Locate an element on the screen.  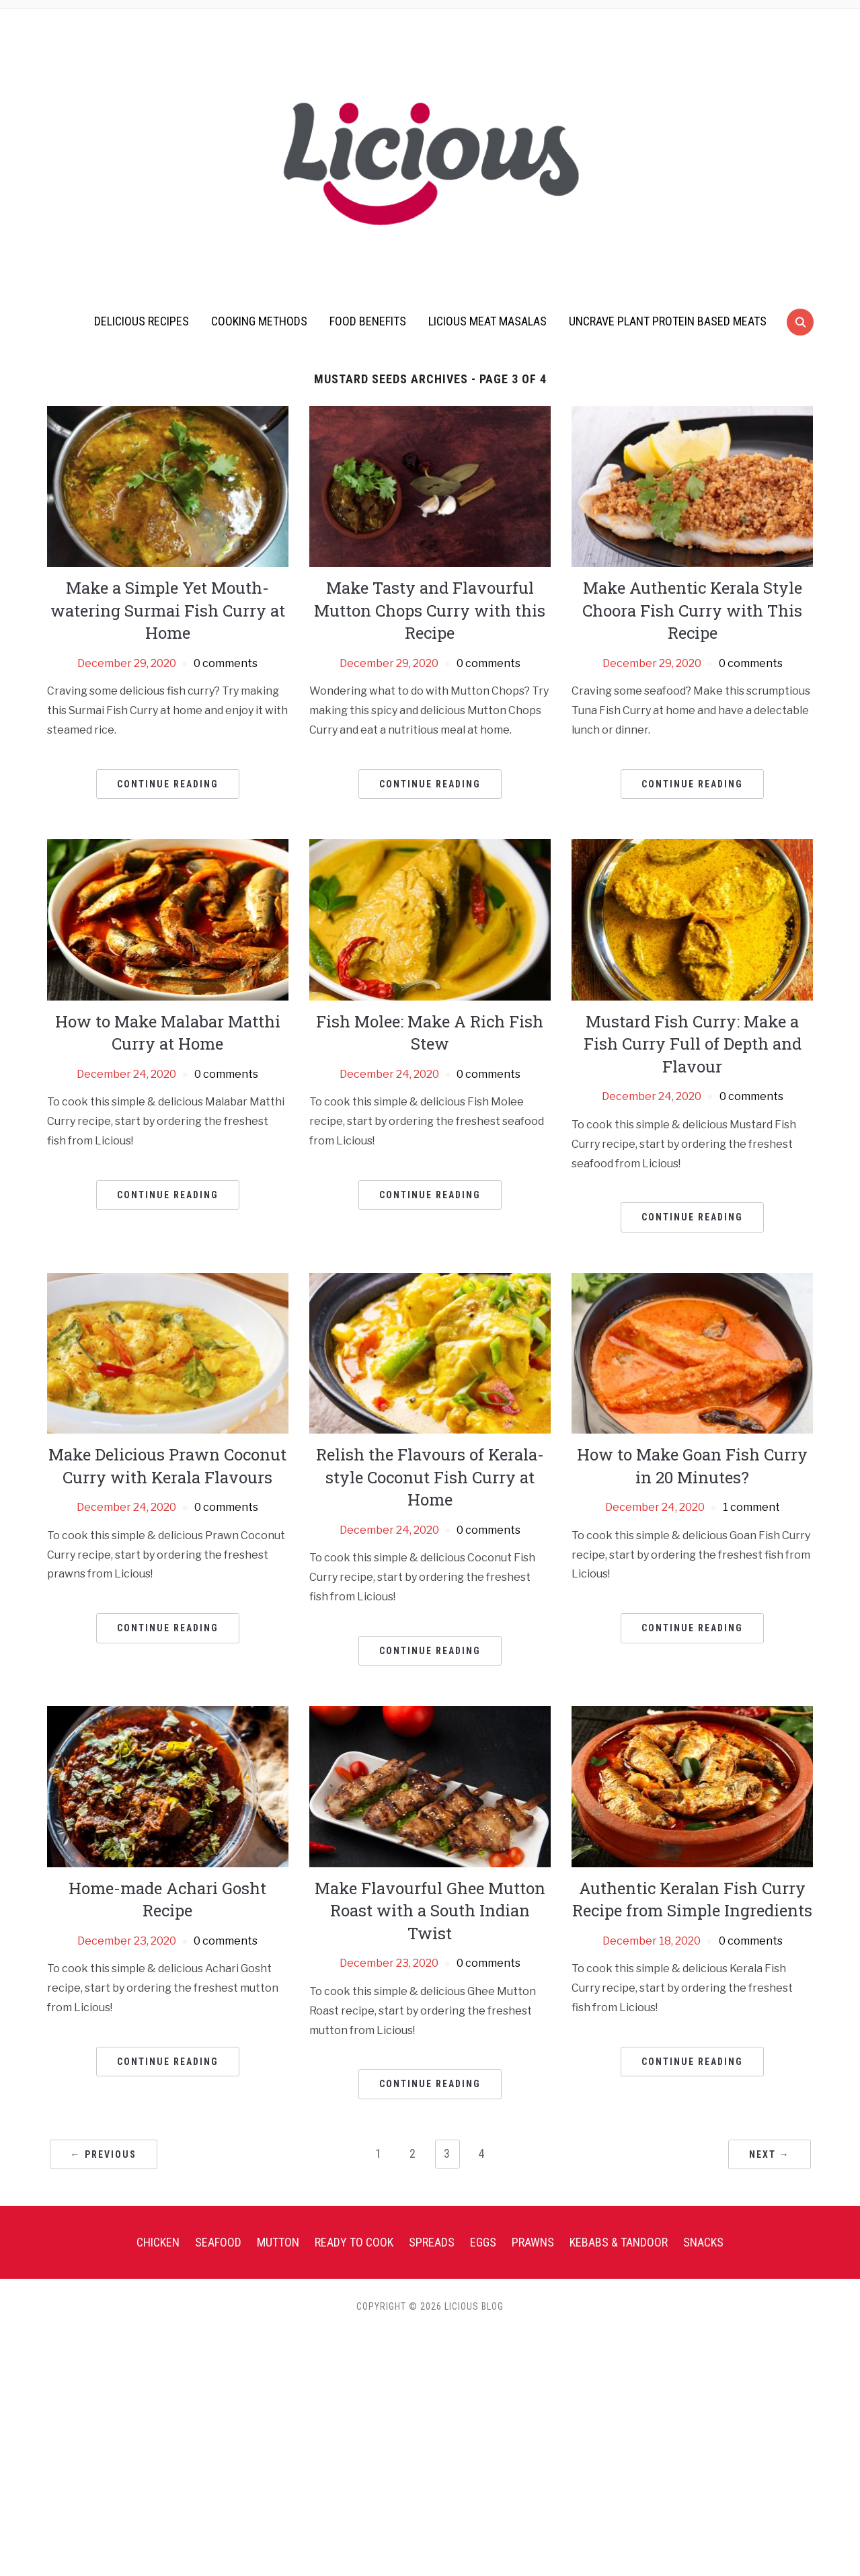
Mutton is located at coordinates (278, 2242).